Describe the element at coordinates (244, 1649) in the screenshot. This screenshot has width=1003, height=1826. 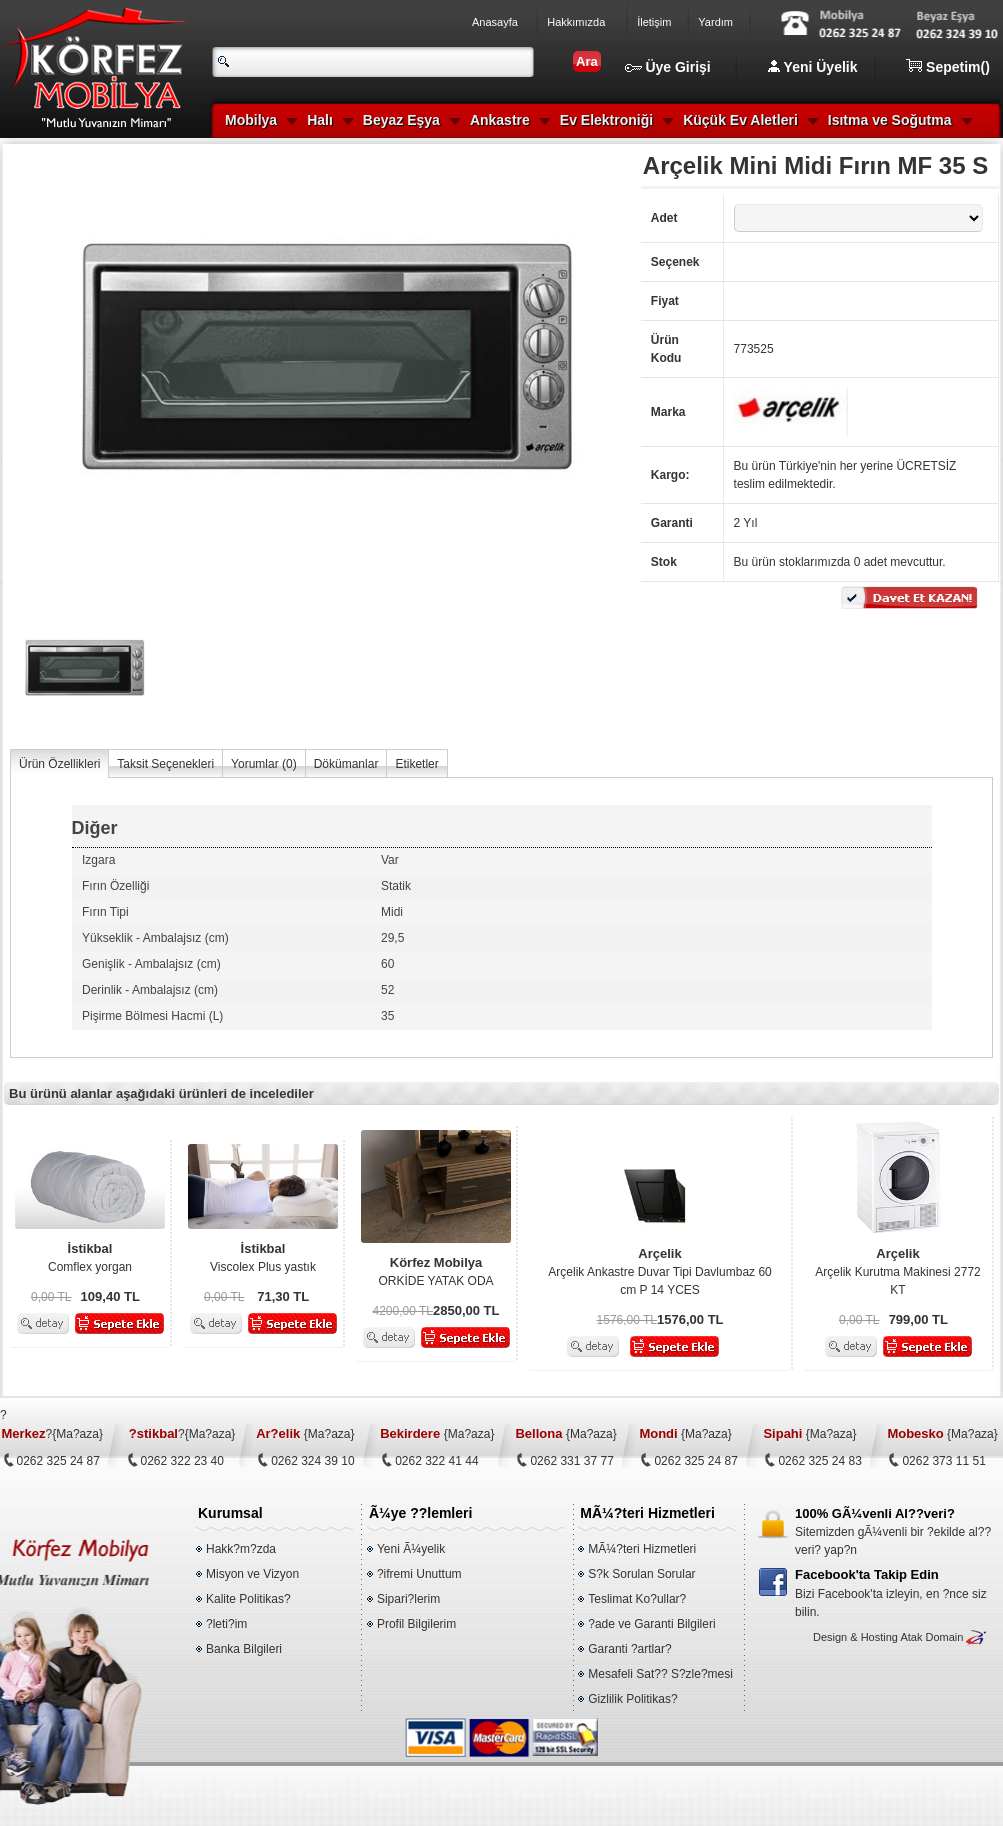
I see `Banka Bilgileri` at that location.